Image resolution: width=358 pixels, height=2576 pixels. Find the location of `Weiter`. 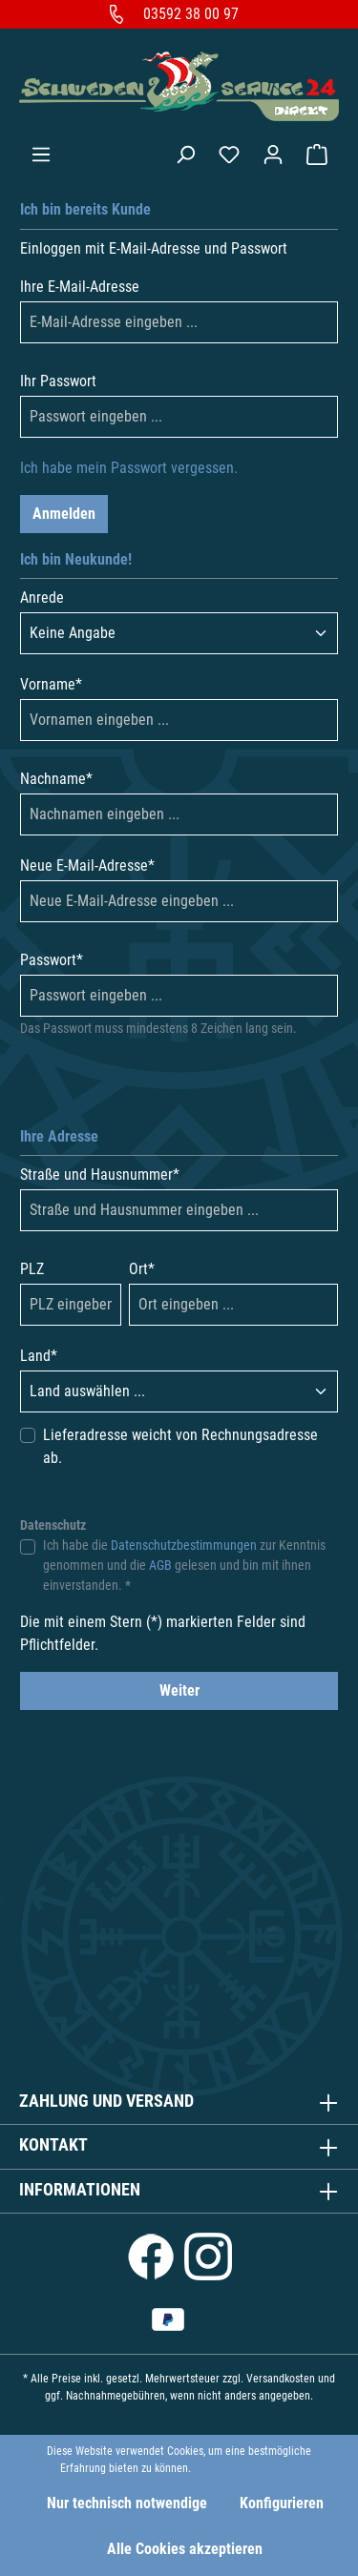

Weiter is located at coordinates (179, 1690).